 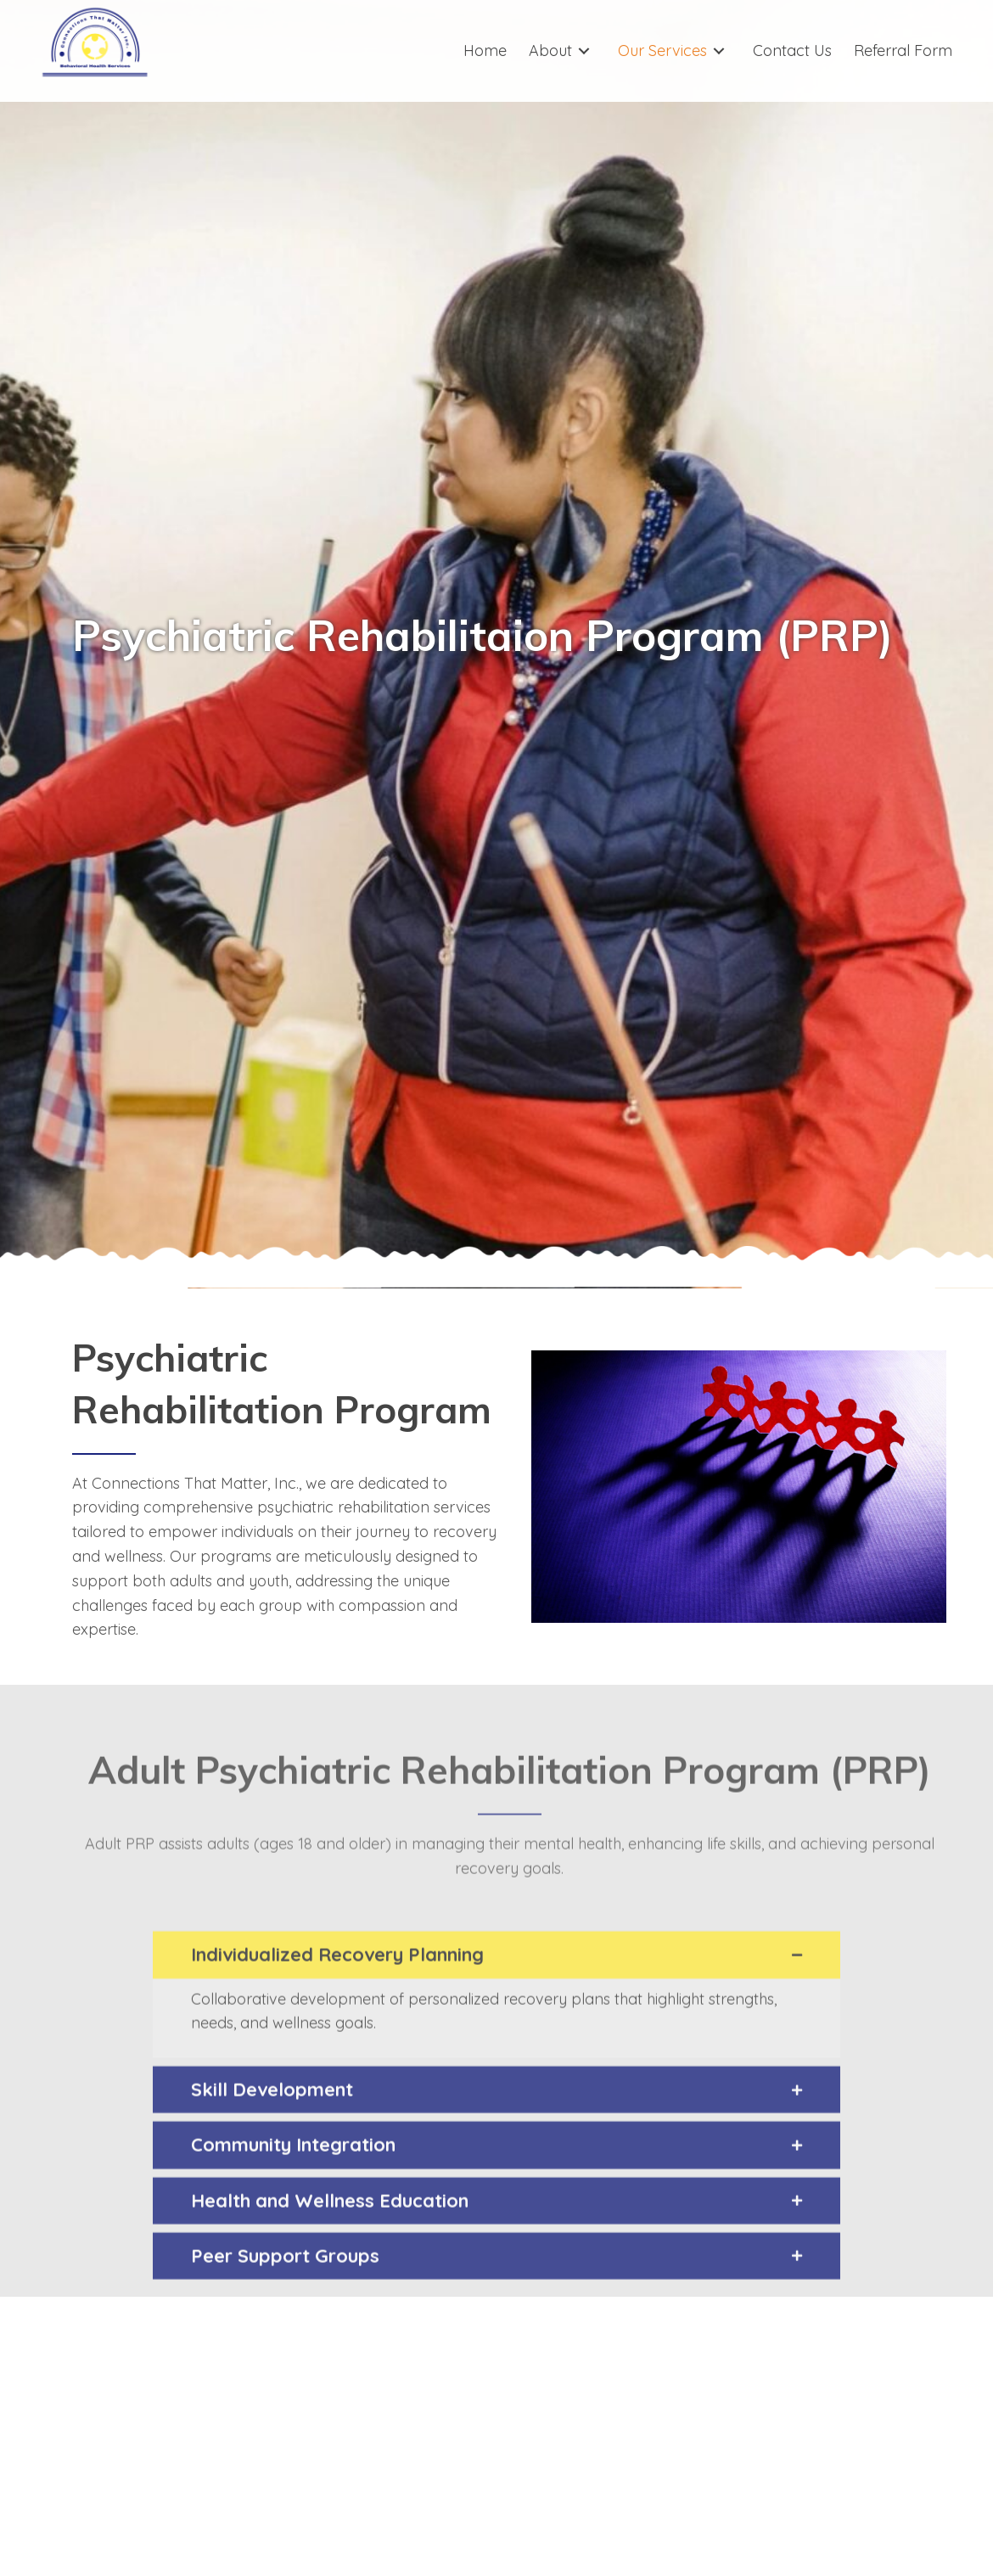 What do you see at coordinates (485, 51) in the screenshot?
I see `[link]` at bounding box center [485, 51].